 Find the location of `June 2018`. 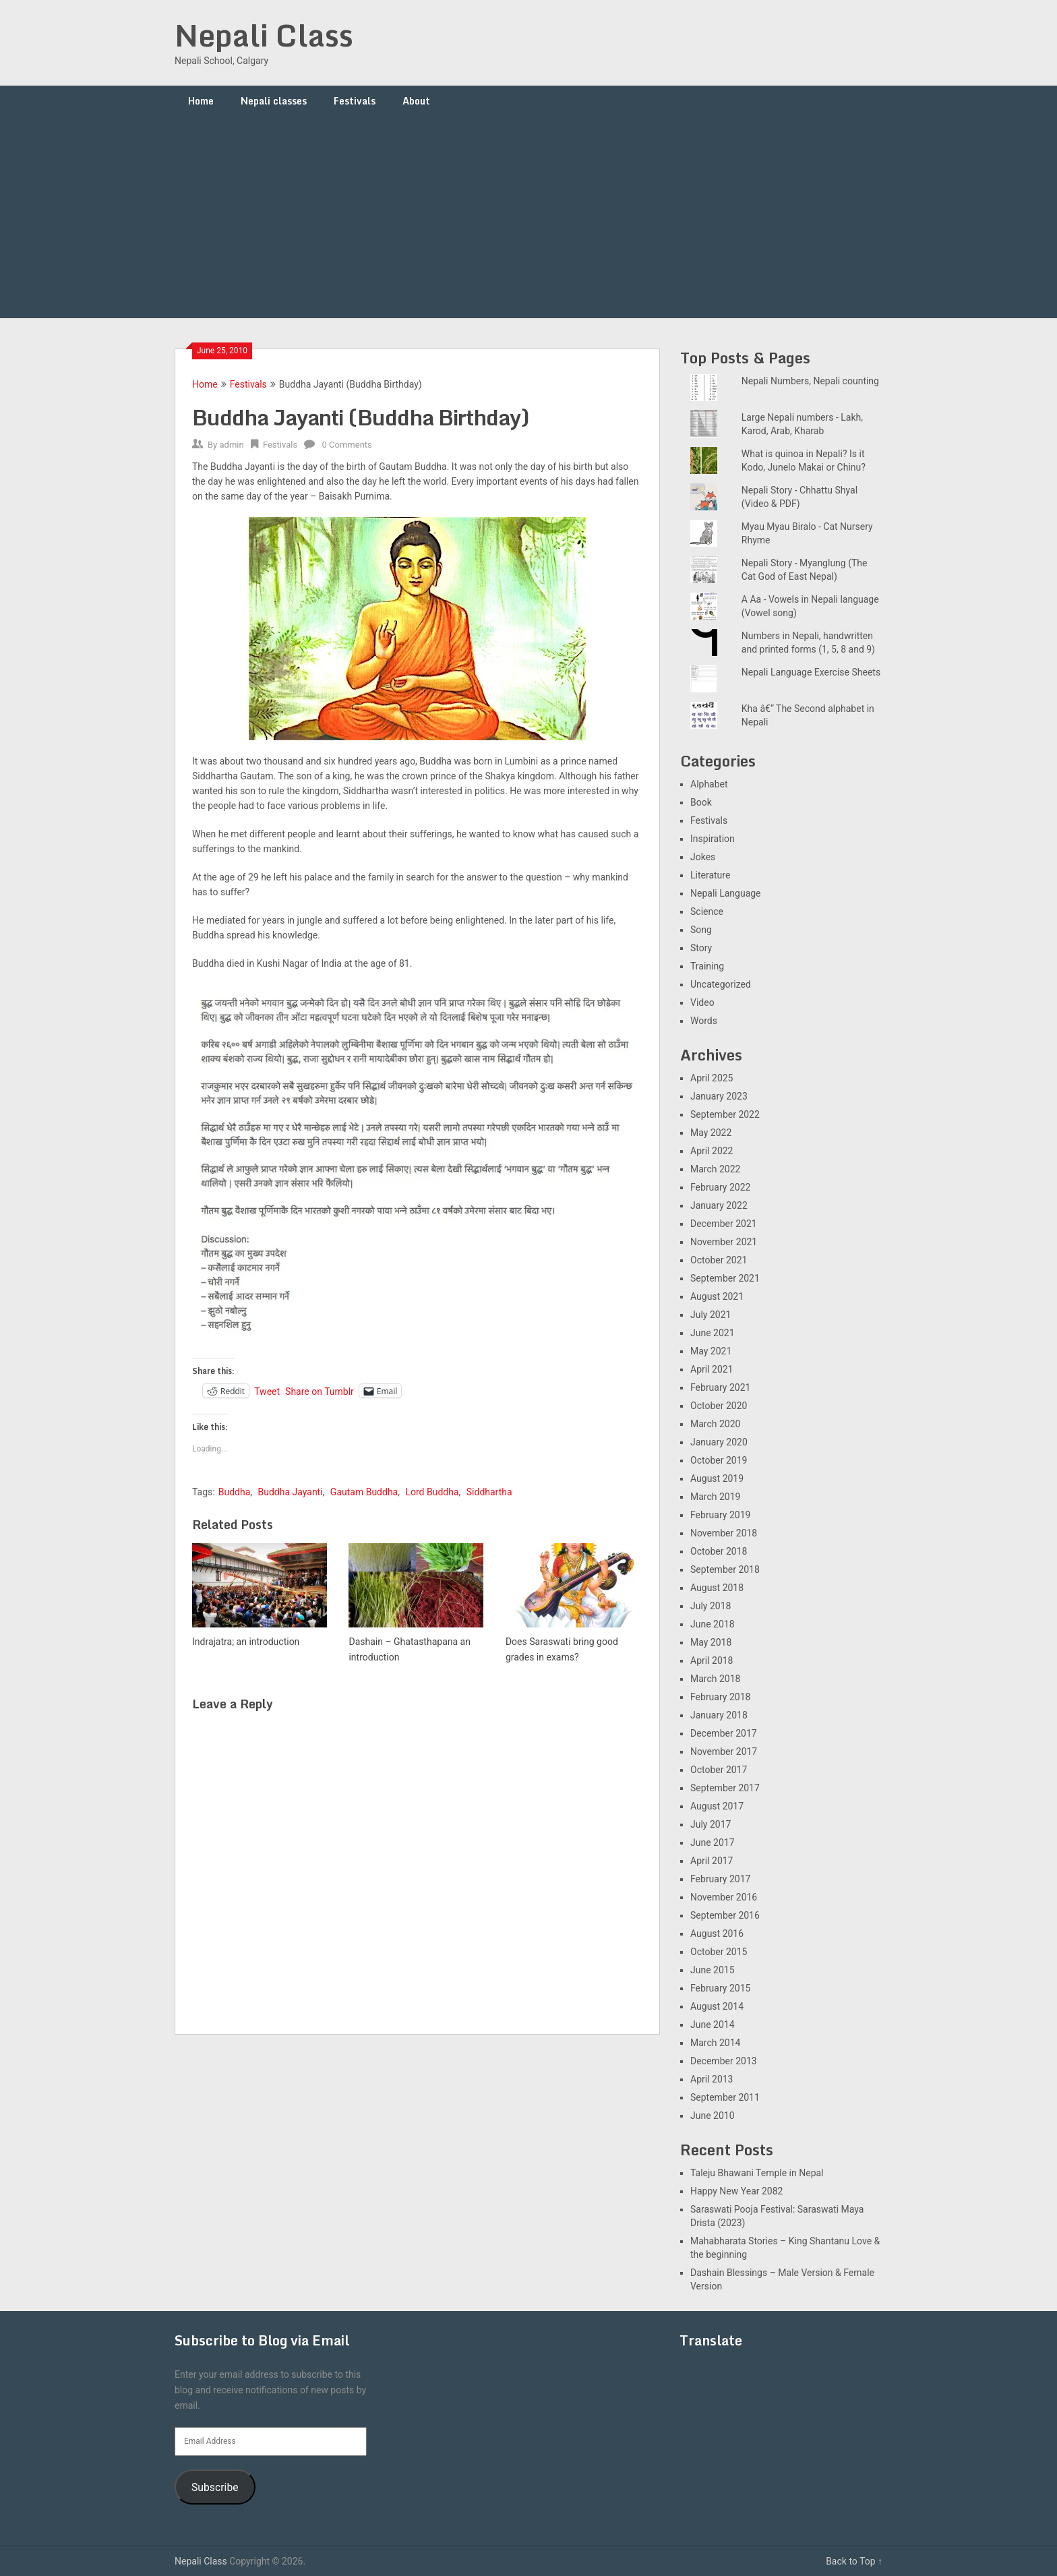

June 2018 is located at coordinates (712, 1624).